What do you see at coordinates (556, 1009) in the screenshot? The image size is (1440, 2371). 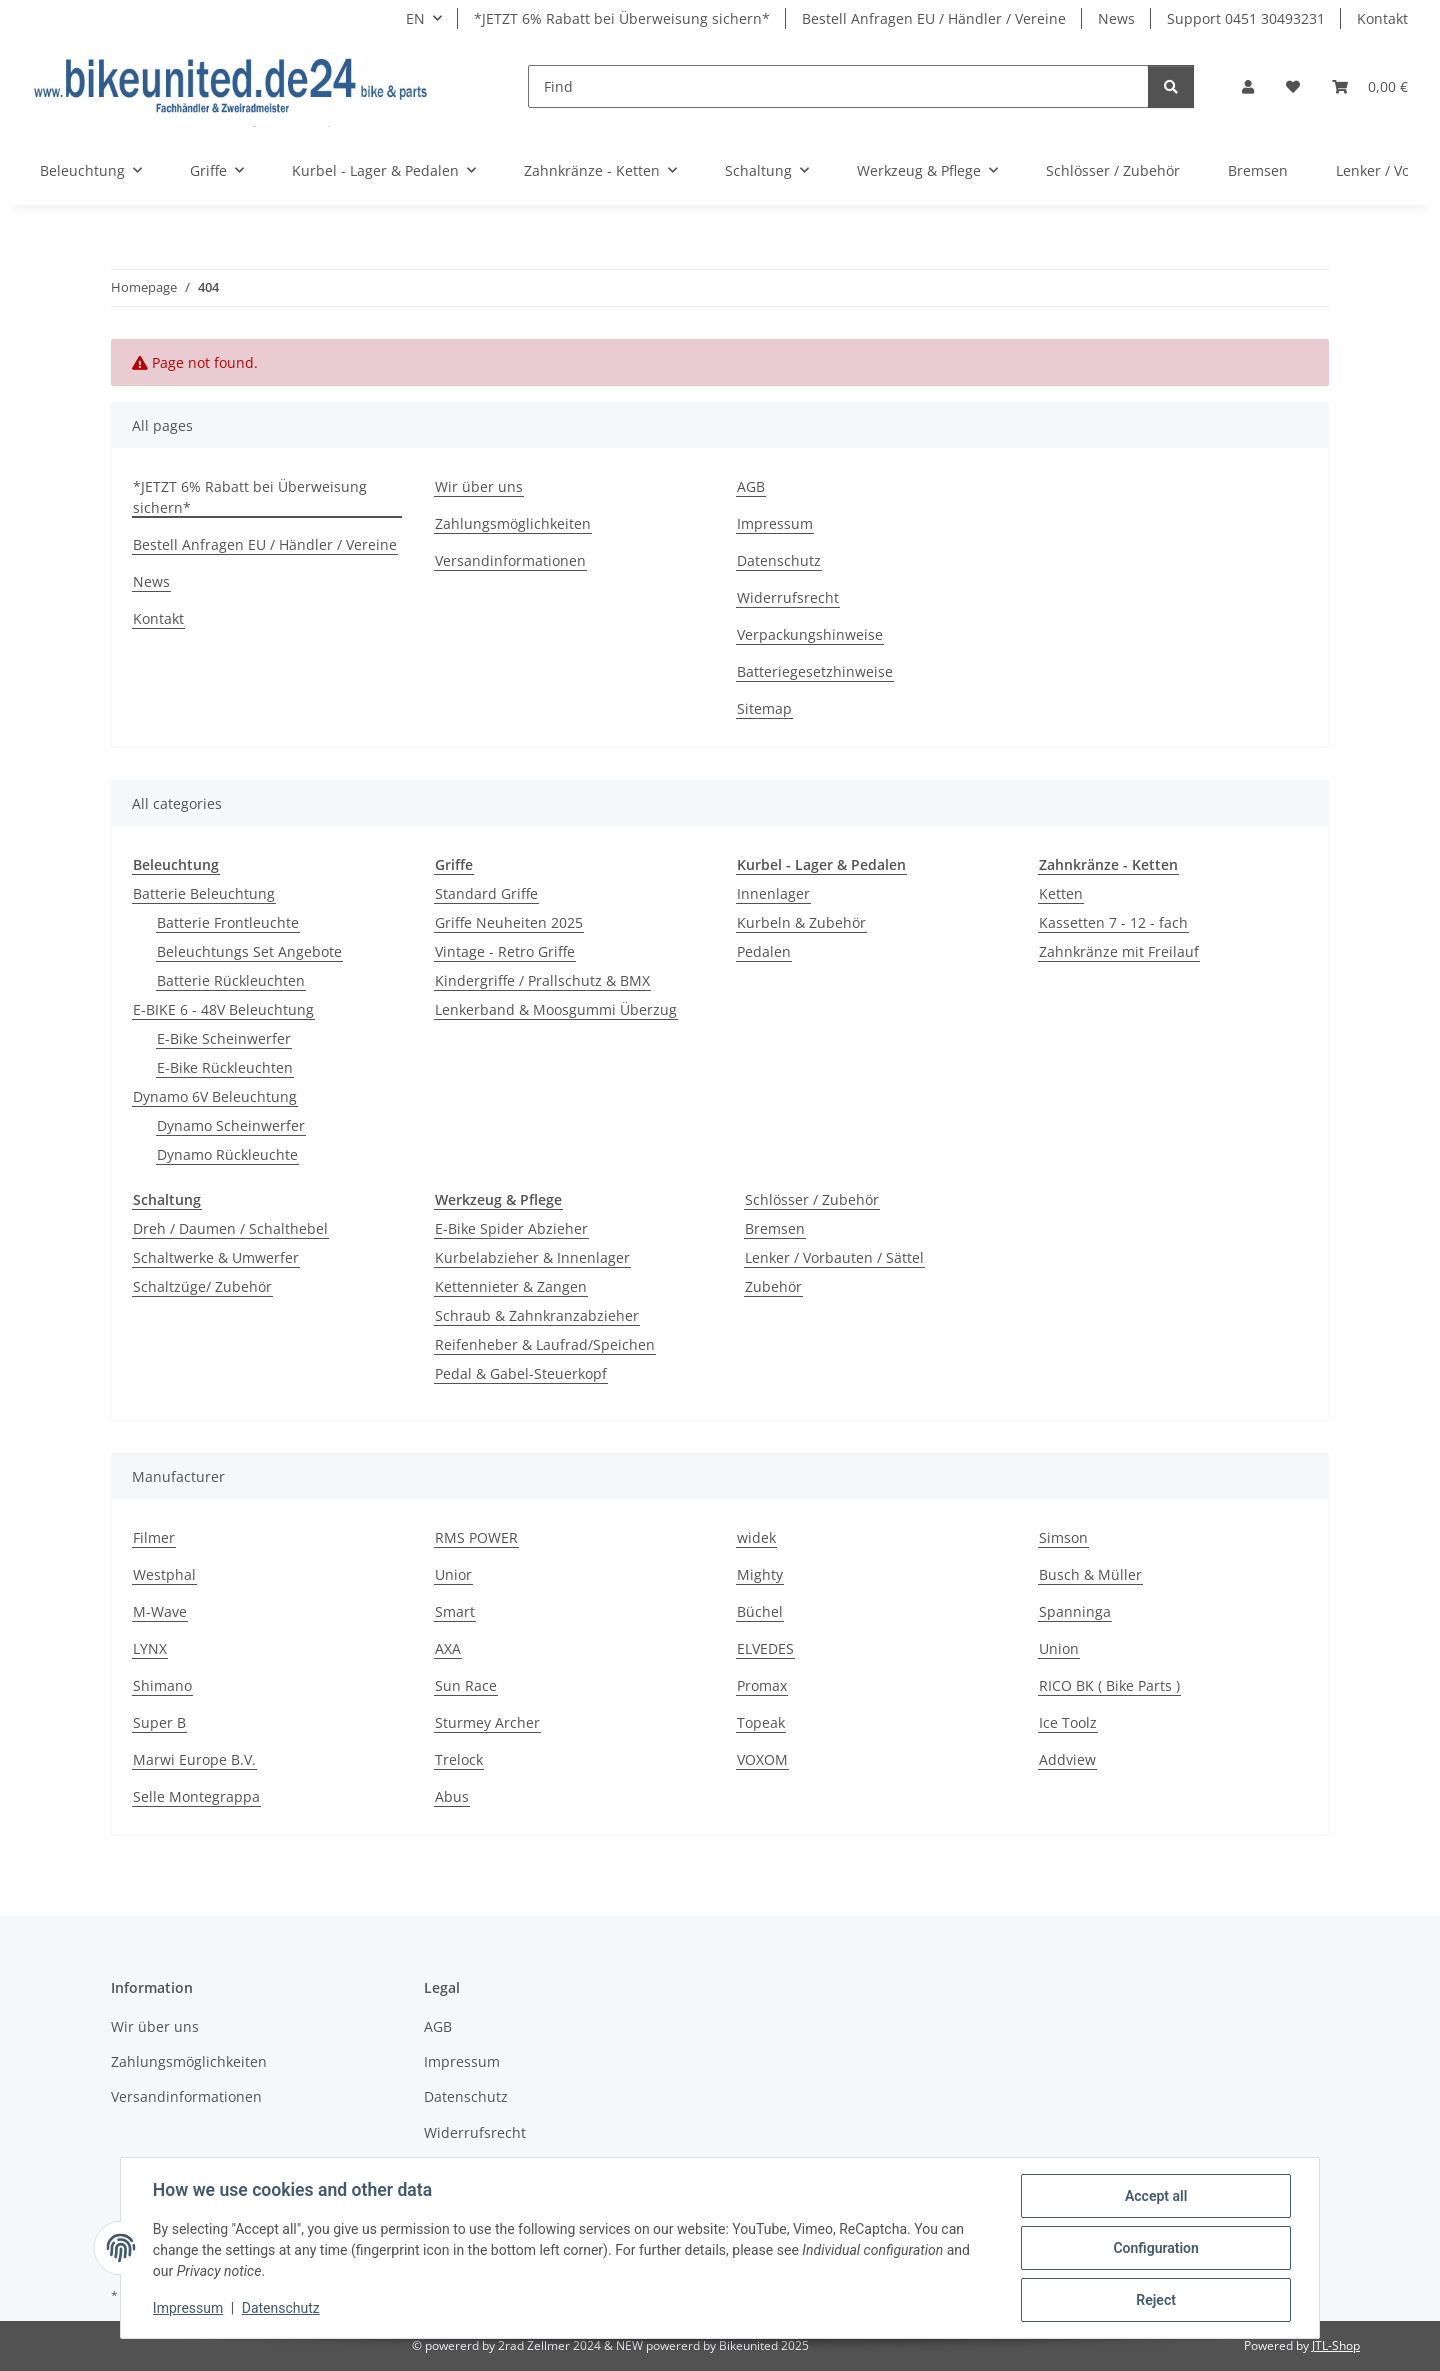 I see `Lenkerband & Moosgummi Überzug` at bounding box center [556, 1009].